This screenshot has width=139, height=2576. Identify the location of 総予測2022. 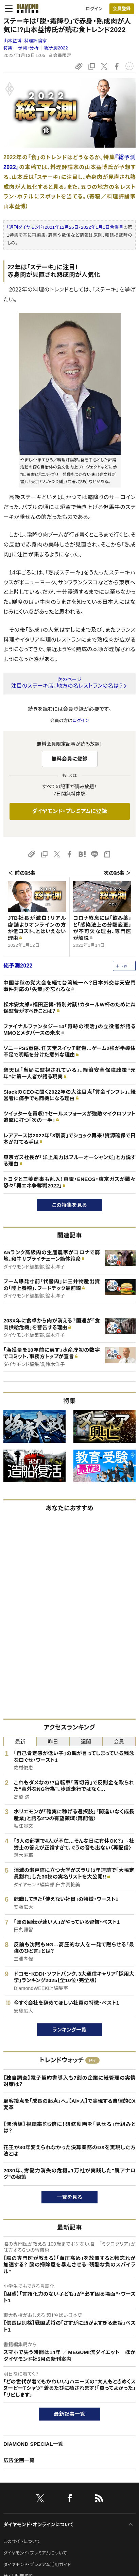
(56, 47).